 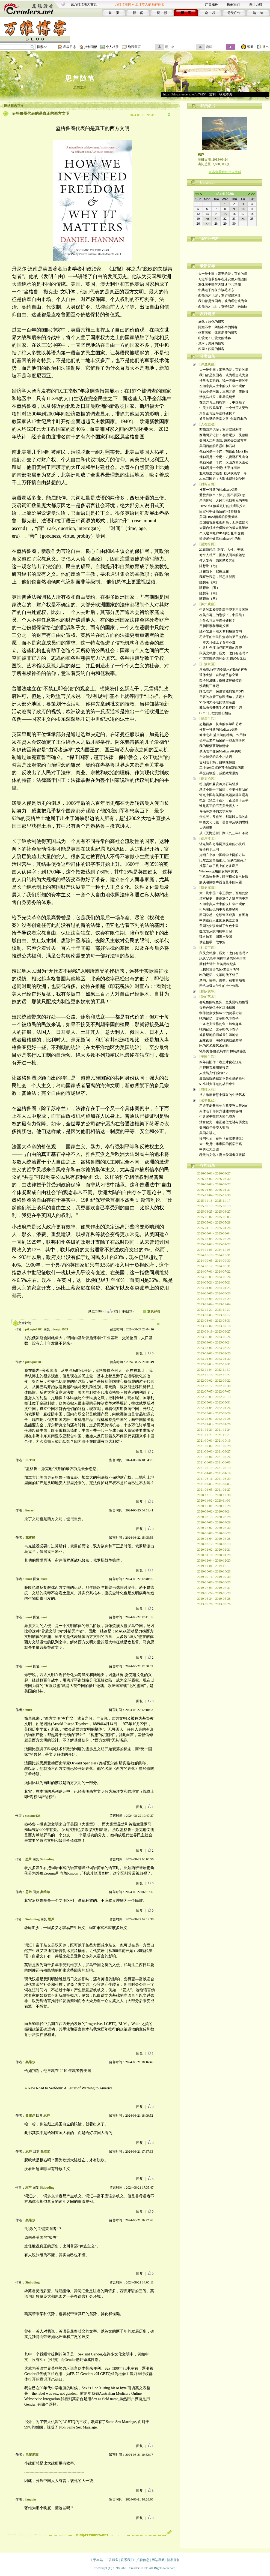 I want to click on 招聘信息, so click(x=142, y=2560).